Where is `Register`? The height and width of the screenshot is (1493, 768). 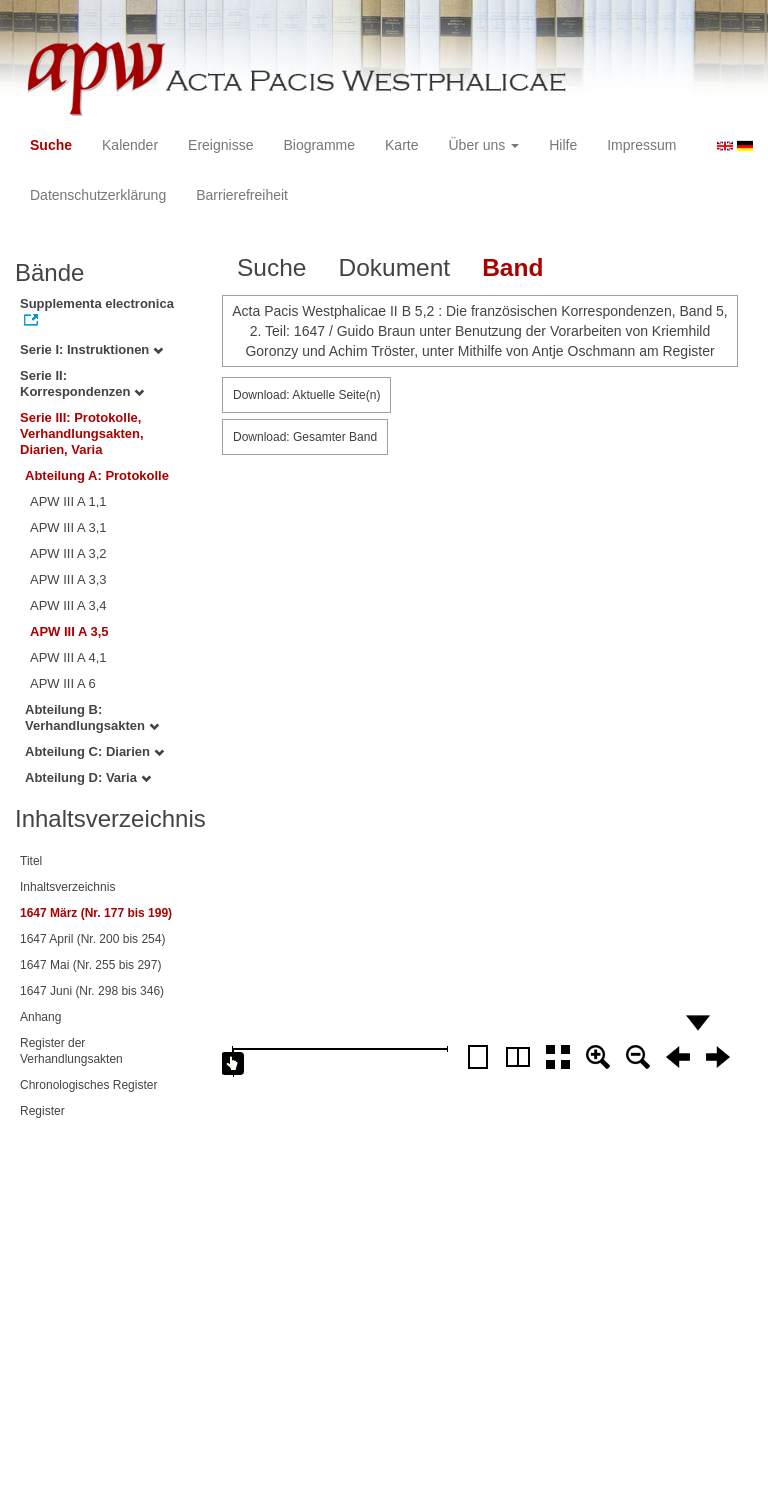 Register is located at coordinates (42, 1111).